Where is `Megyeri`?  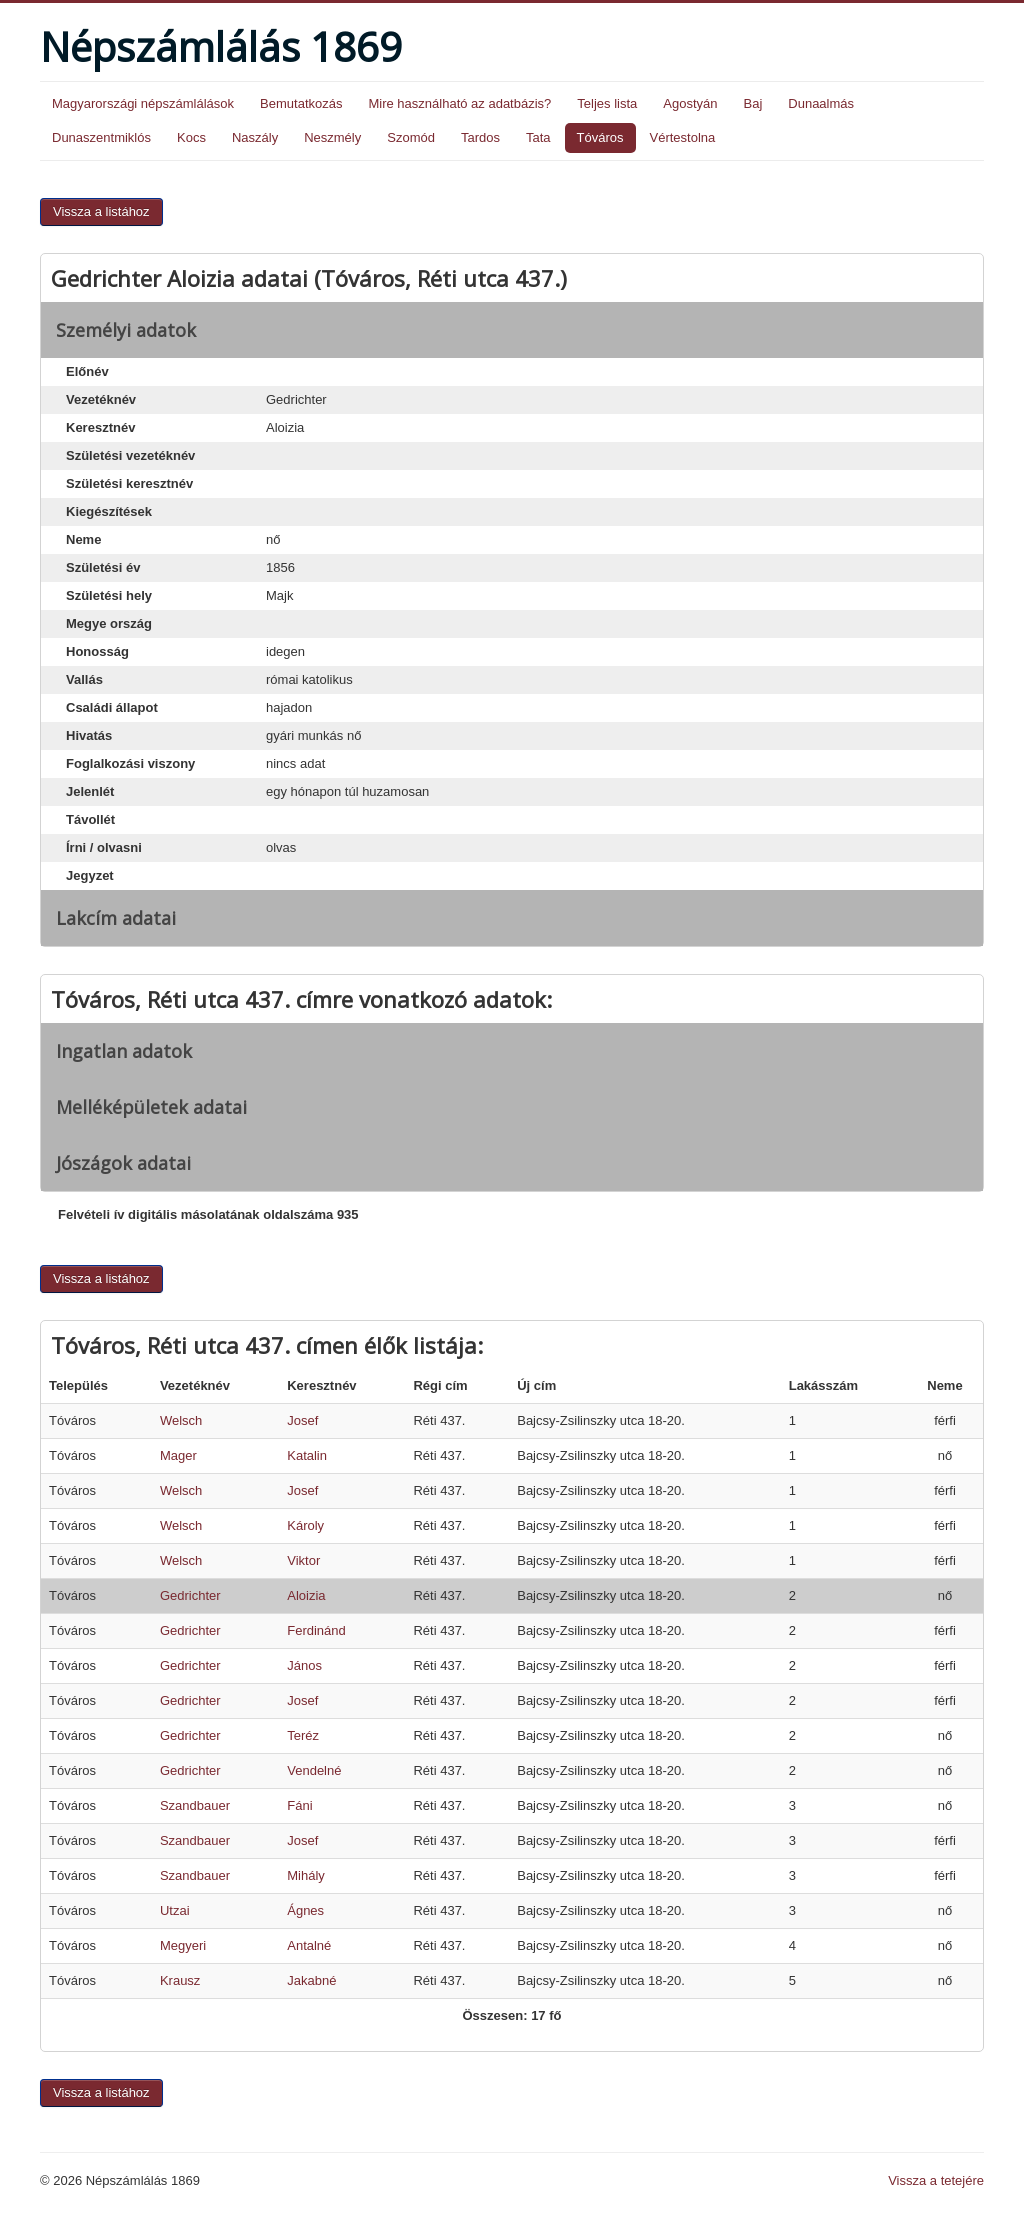
Megyeri is located at coordinates (183, 1945).